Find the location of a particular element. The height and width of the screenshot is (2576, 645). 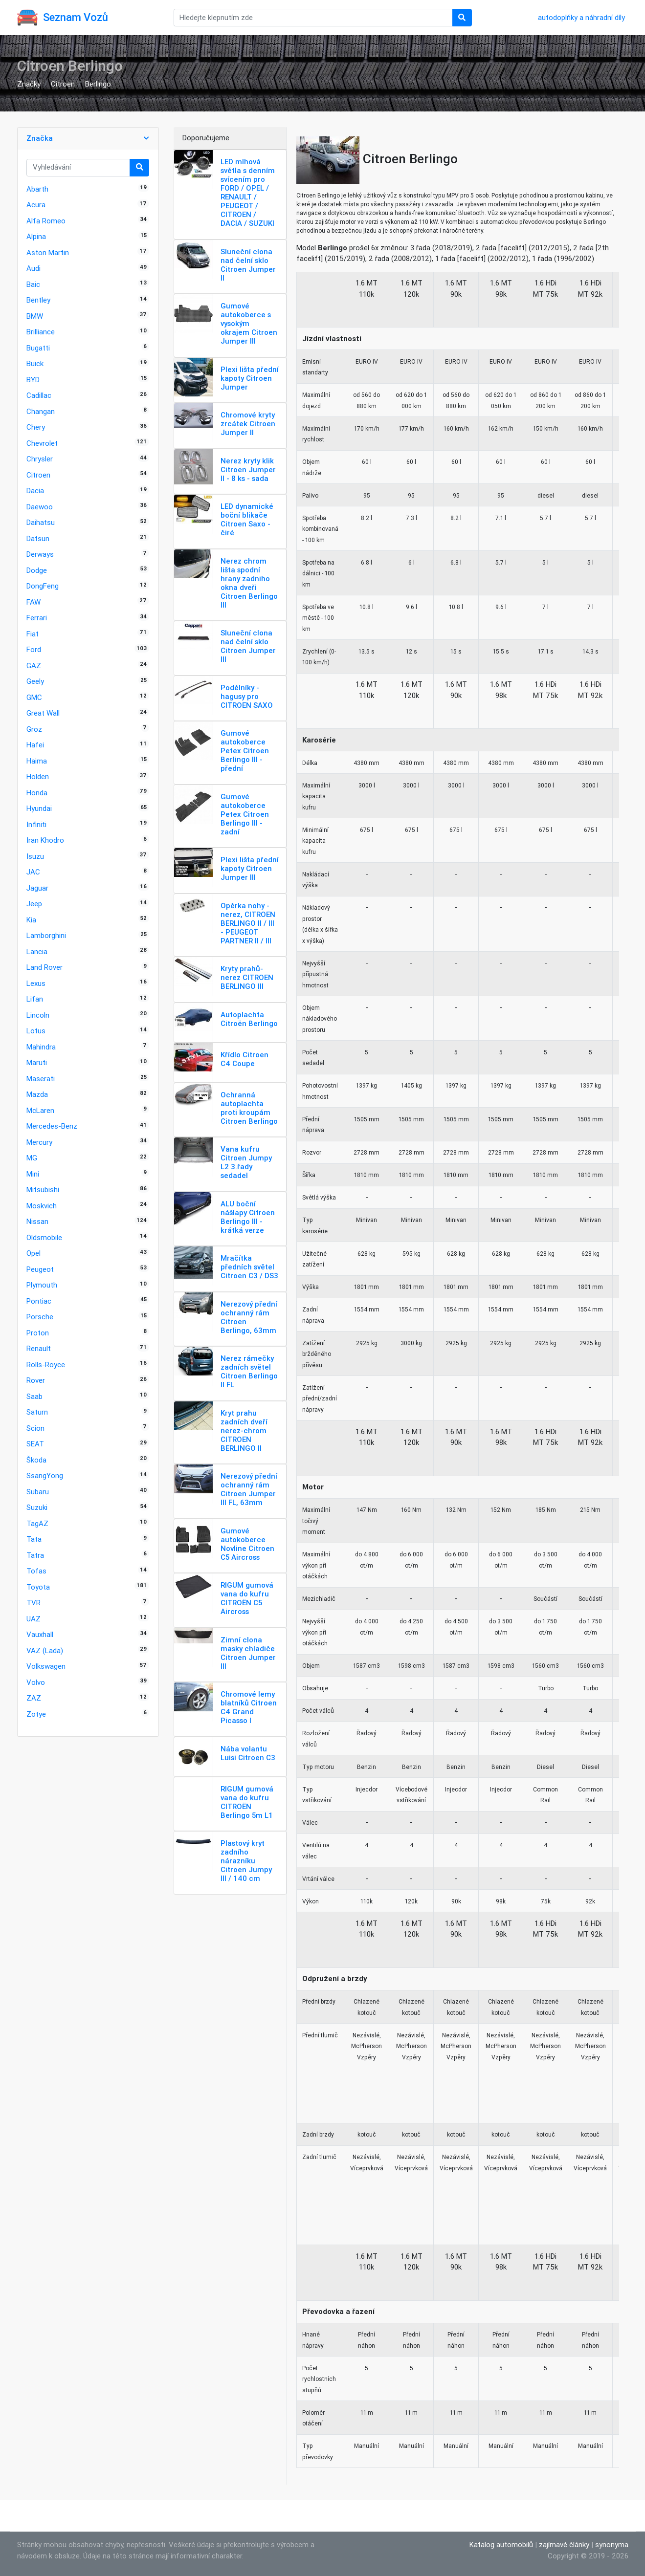

Moskvich is located at coordinates (41, 1205).